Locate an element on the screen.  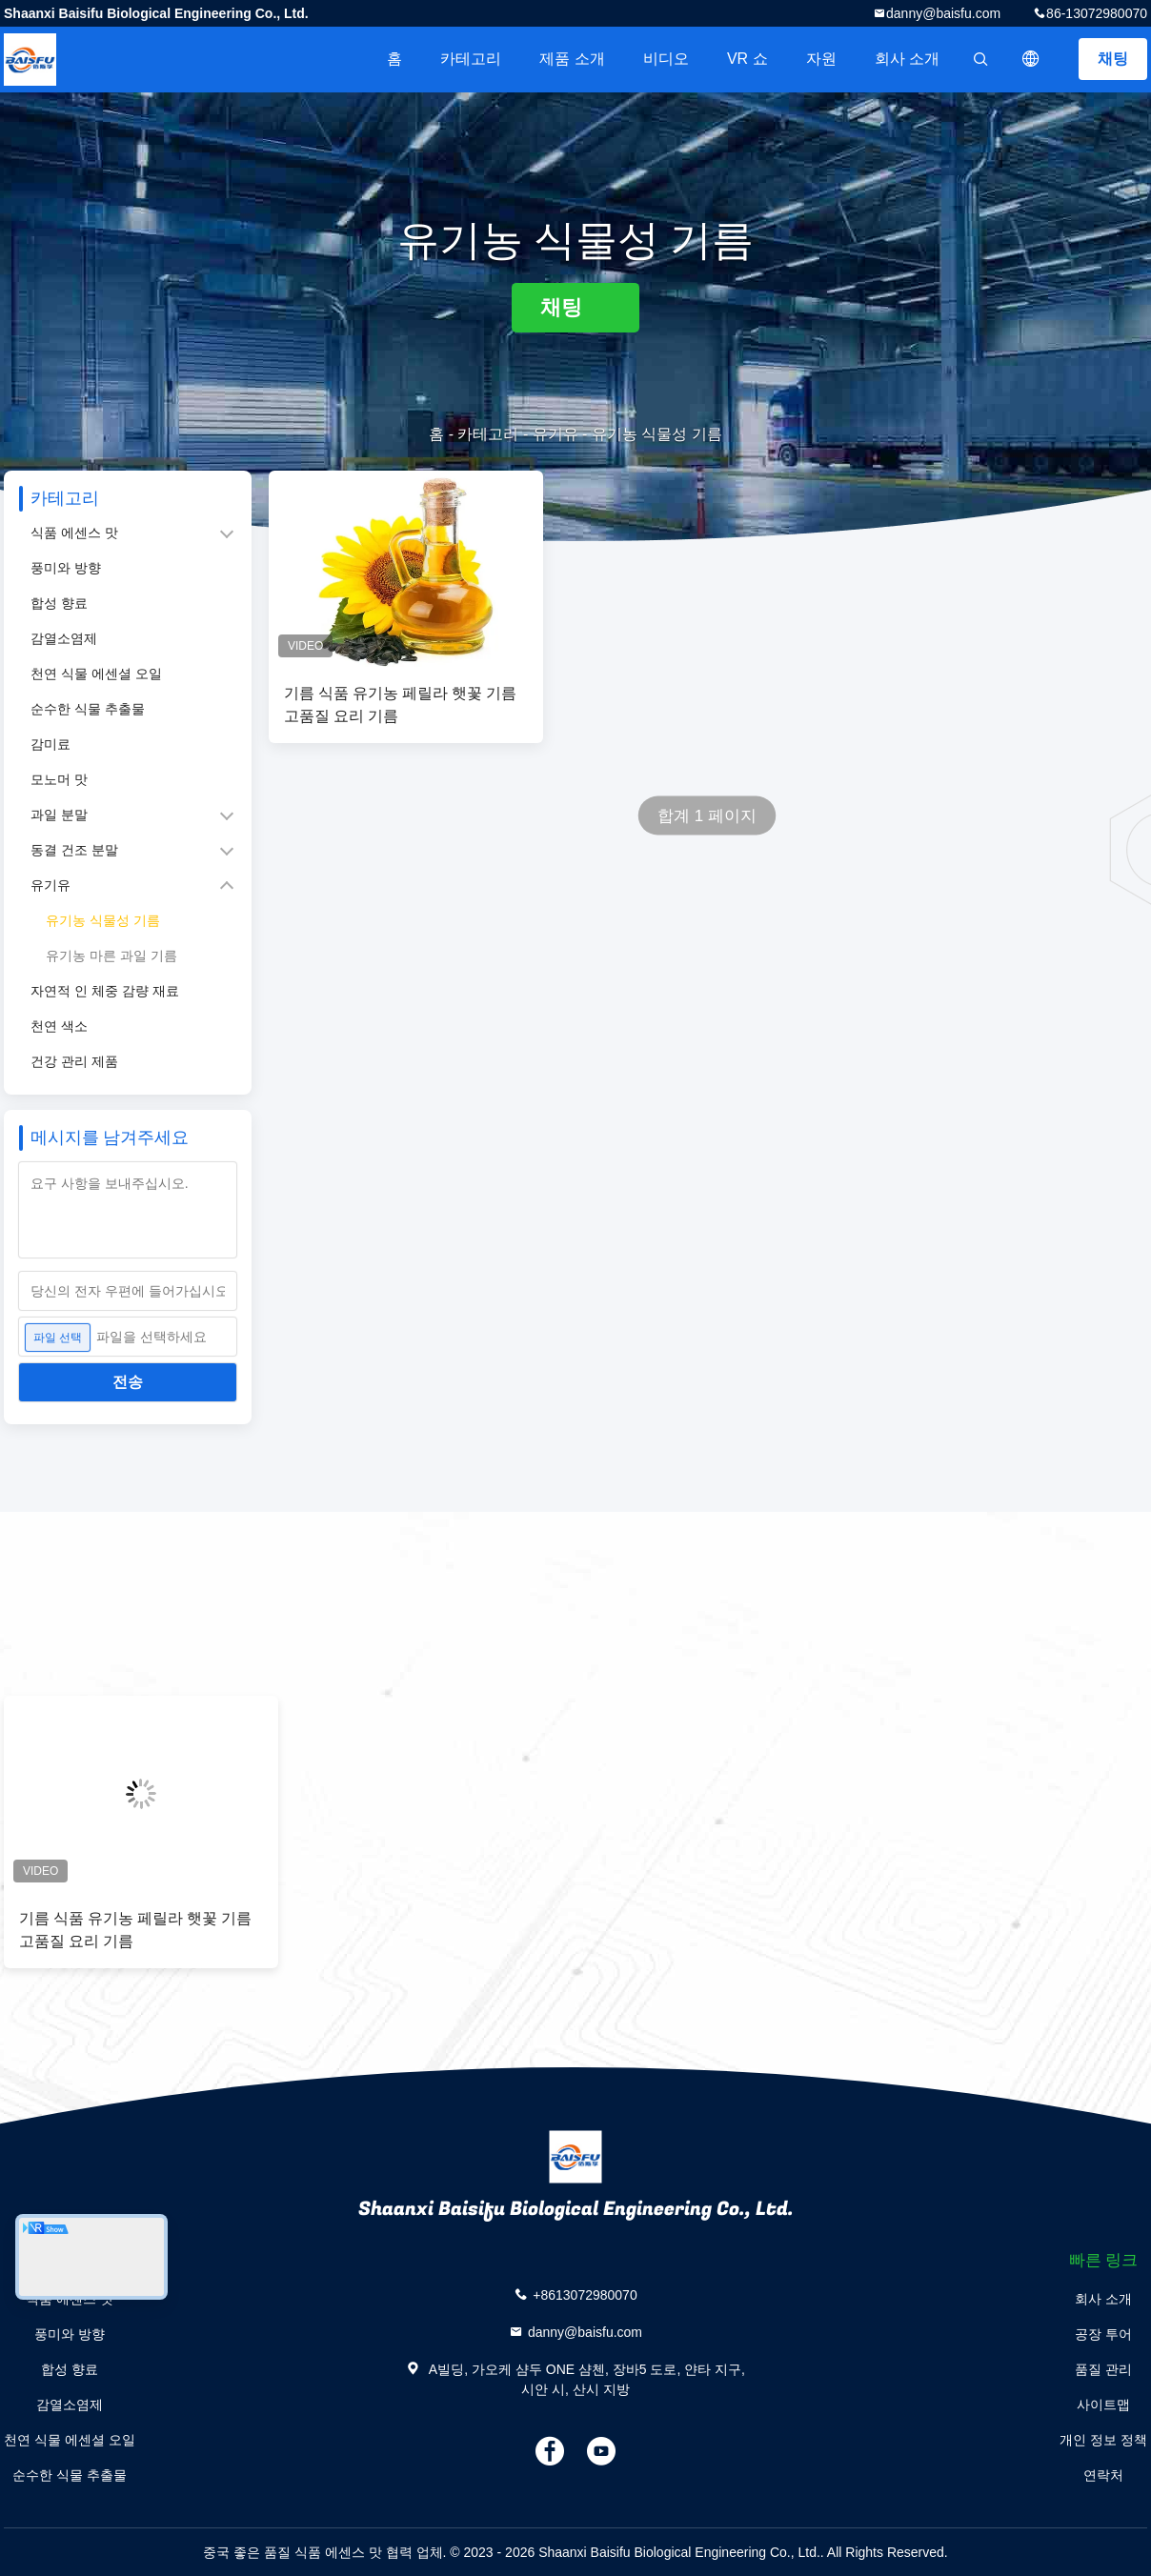
감열소염제 is located at coordinates (63, 638).